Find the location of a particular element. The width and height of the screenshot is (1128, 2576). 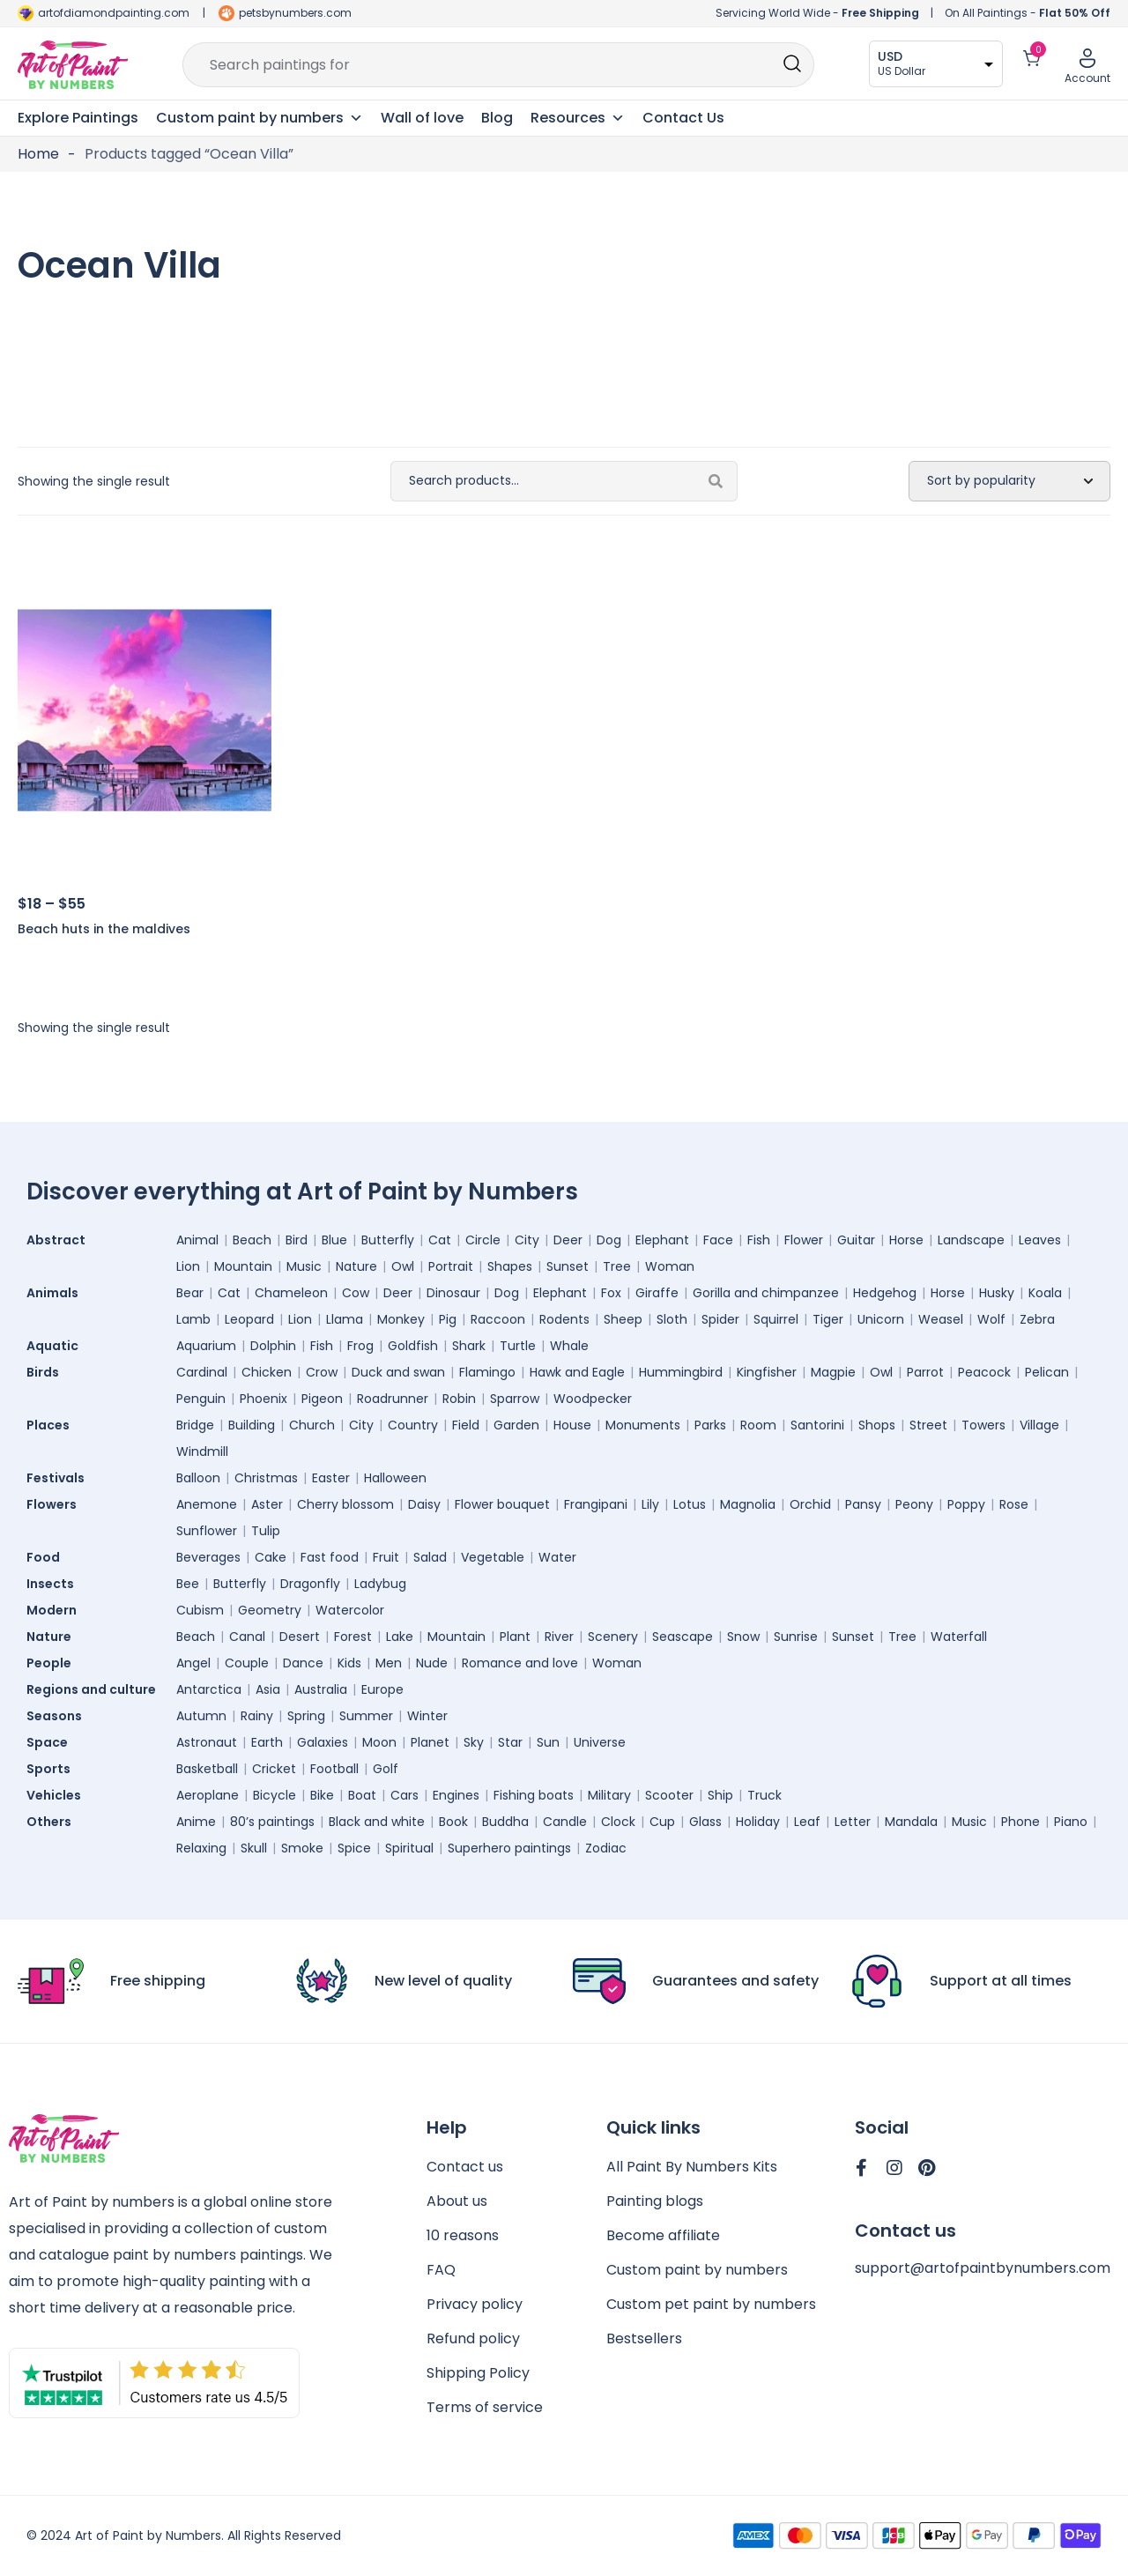

Desert is located at coordinates (299, 1636).